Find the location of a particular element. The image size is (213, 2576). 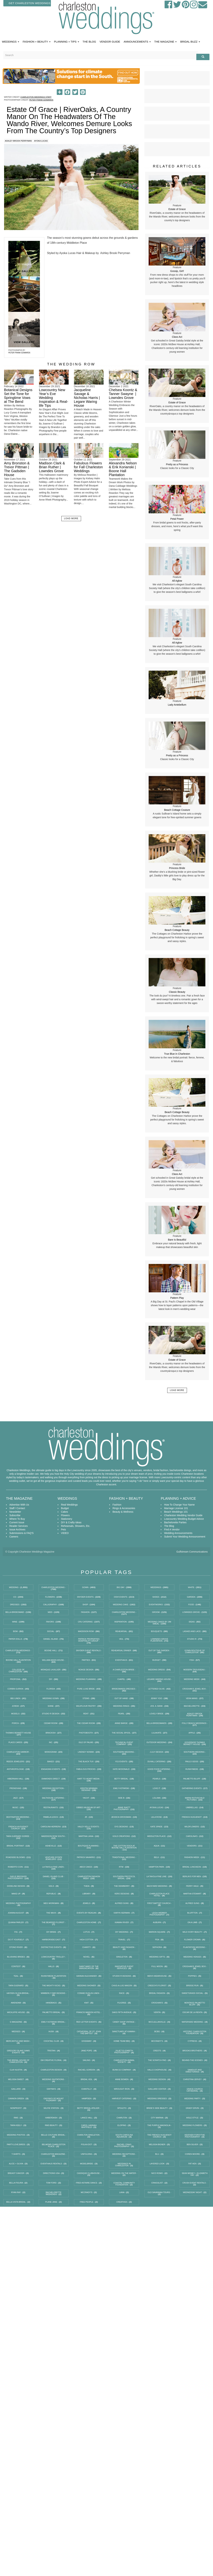

Halls Chophouse - is located at coordinates (159, 2070).